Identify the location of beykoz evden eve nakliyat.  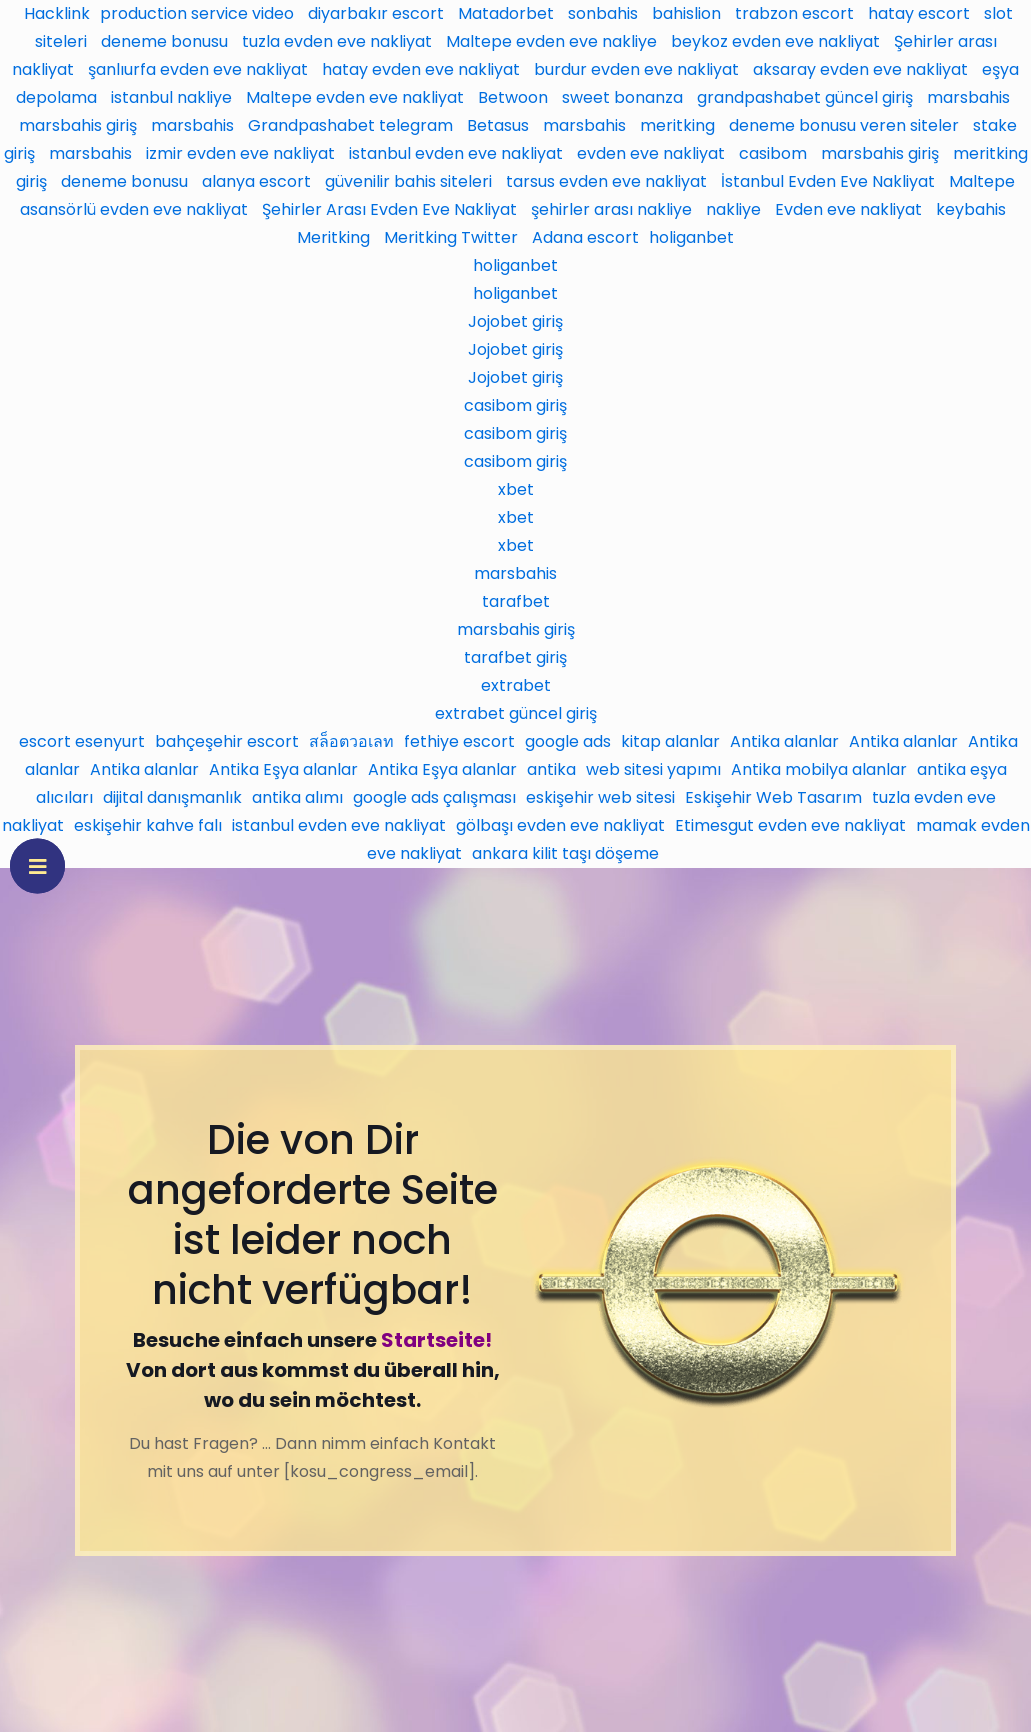
(775, 41).